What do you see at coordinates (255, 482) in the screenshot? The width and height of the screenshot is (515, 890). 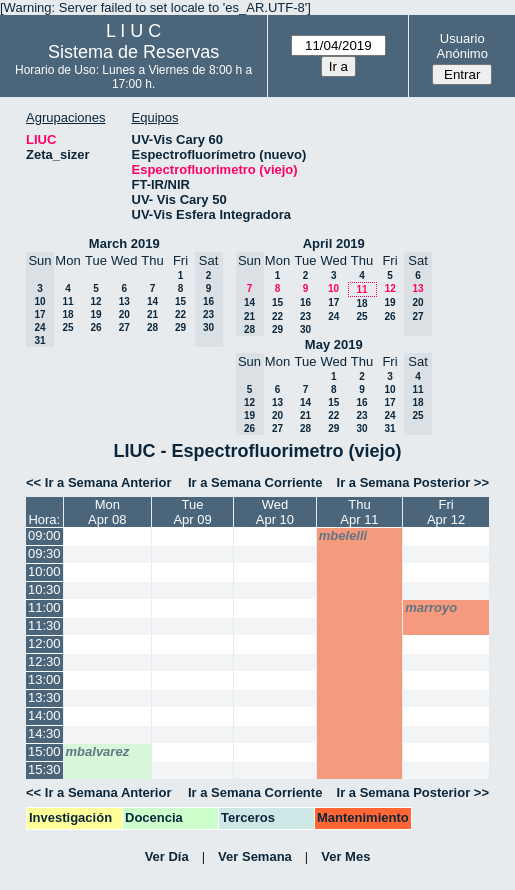 I see `Ir a Semana Corriente` at bounding box center [255, 482].